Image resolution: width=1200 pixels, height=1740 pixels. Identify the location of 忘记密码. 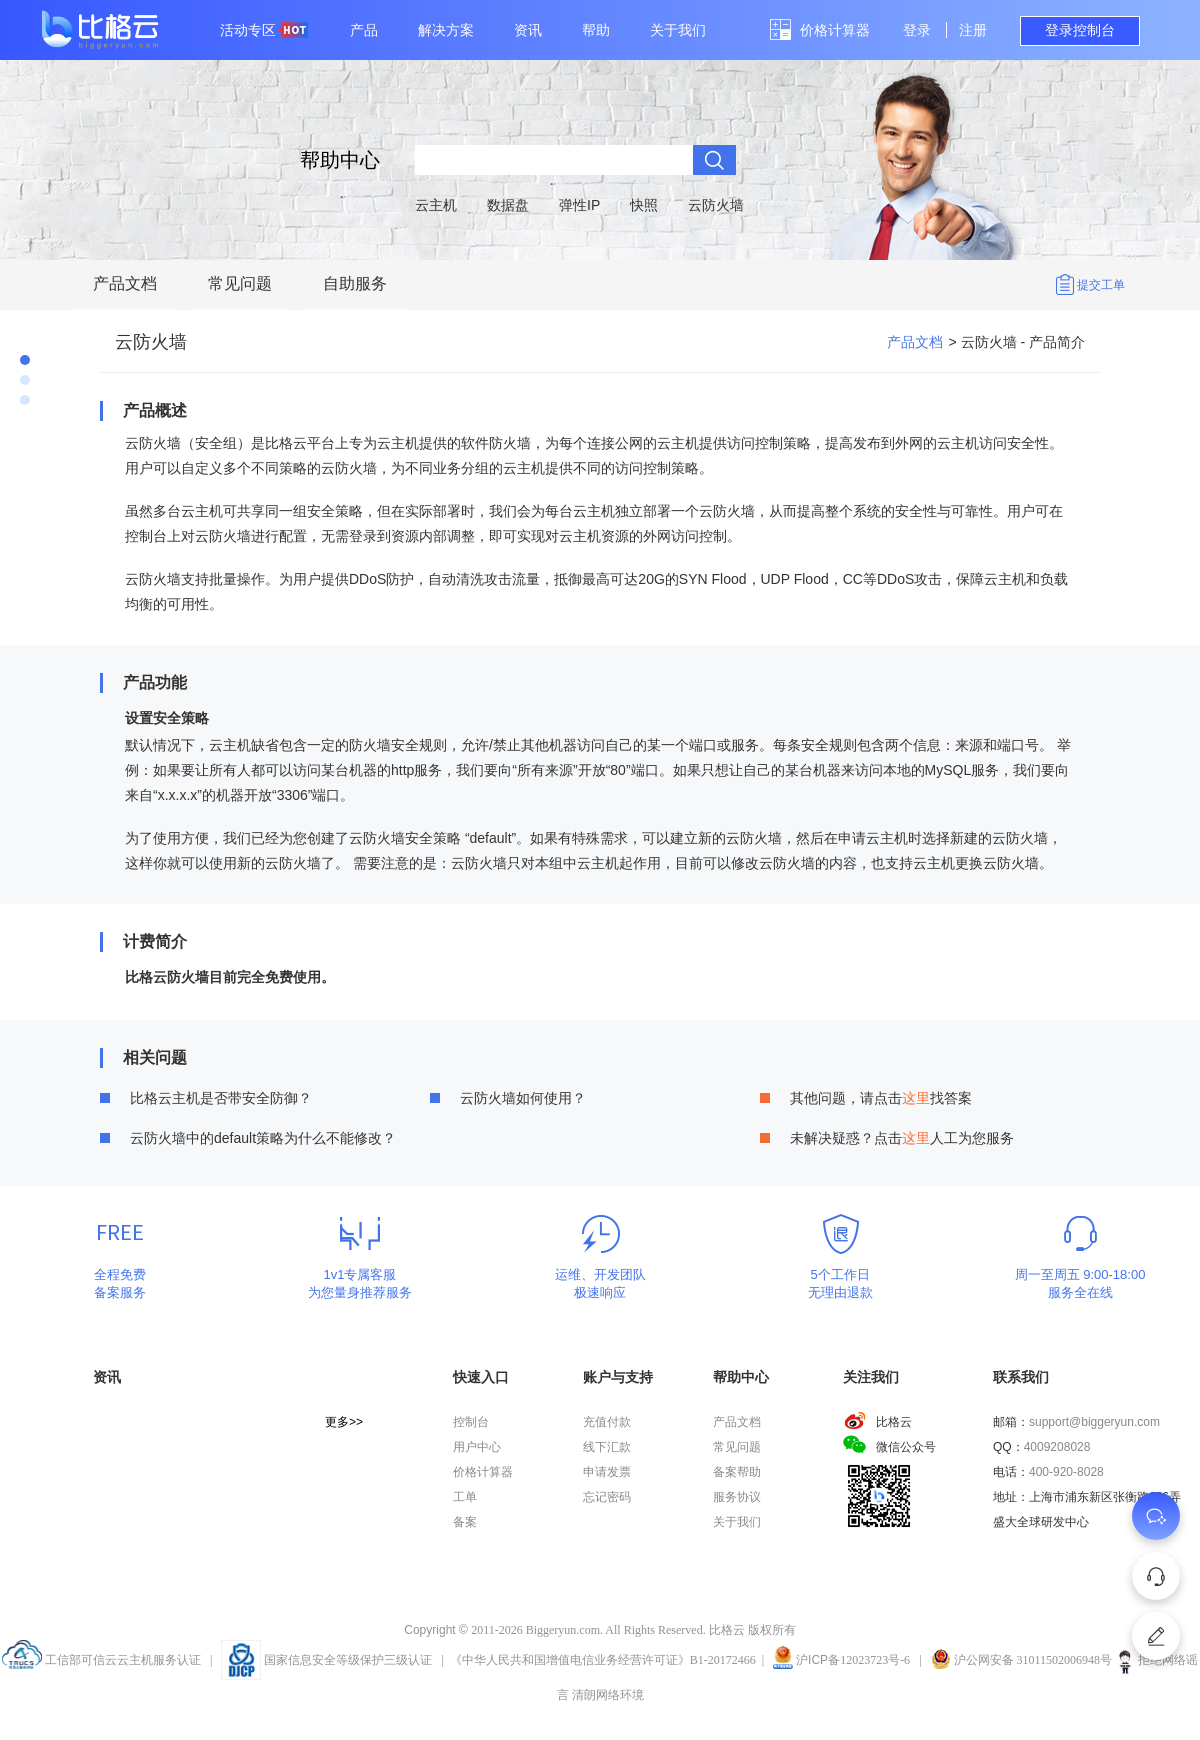
(607, 1497).